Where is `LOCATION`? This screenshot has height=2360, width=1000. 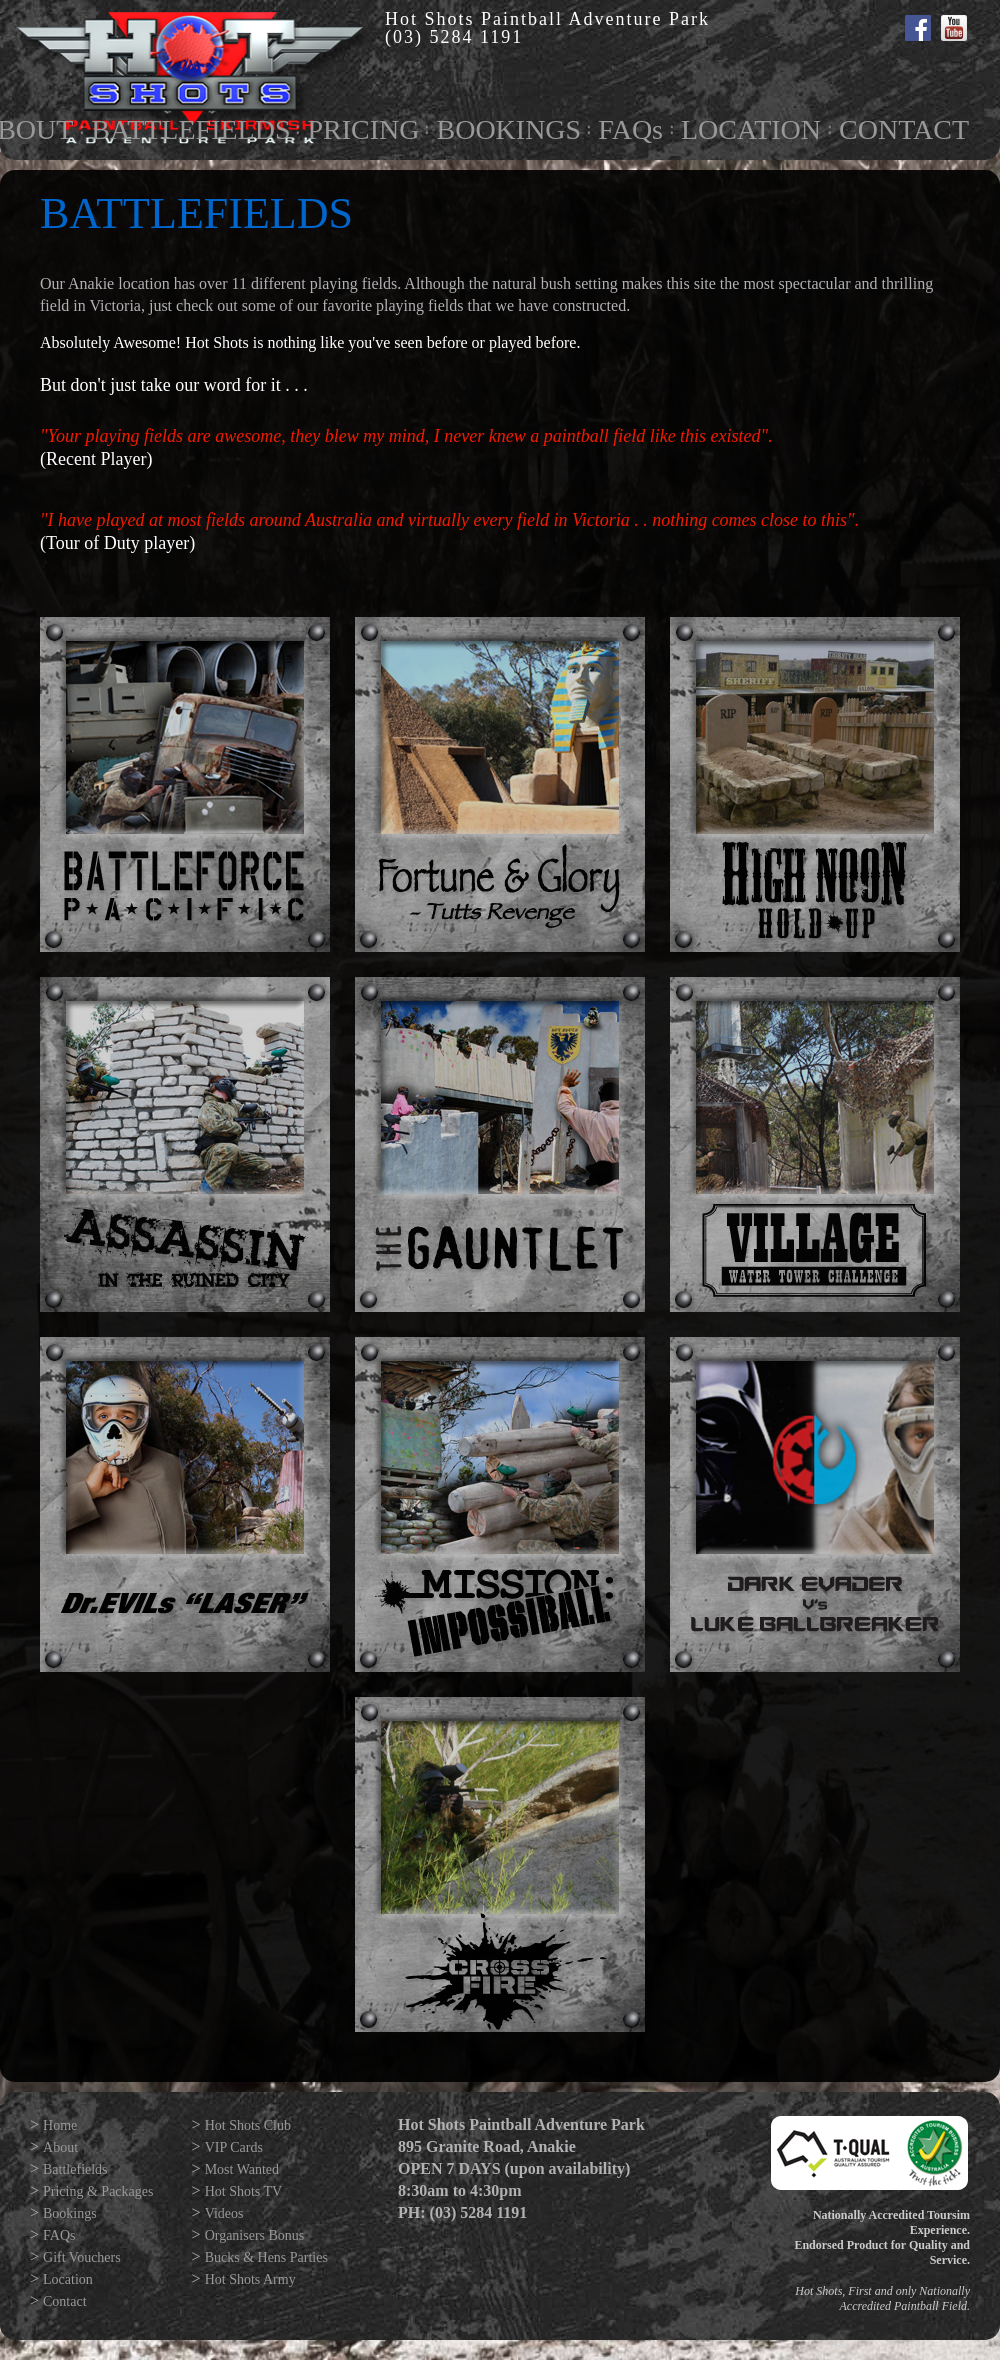
LOCATION is located at coordinates (751, 130).